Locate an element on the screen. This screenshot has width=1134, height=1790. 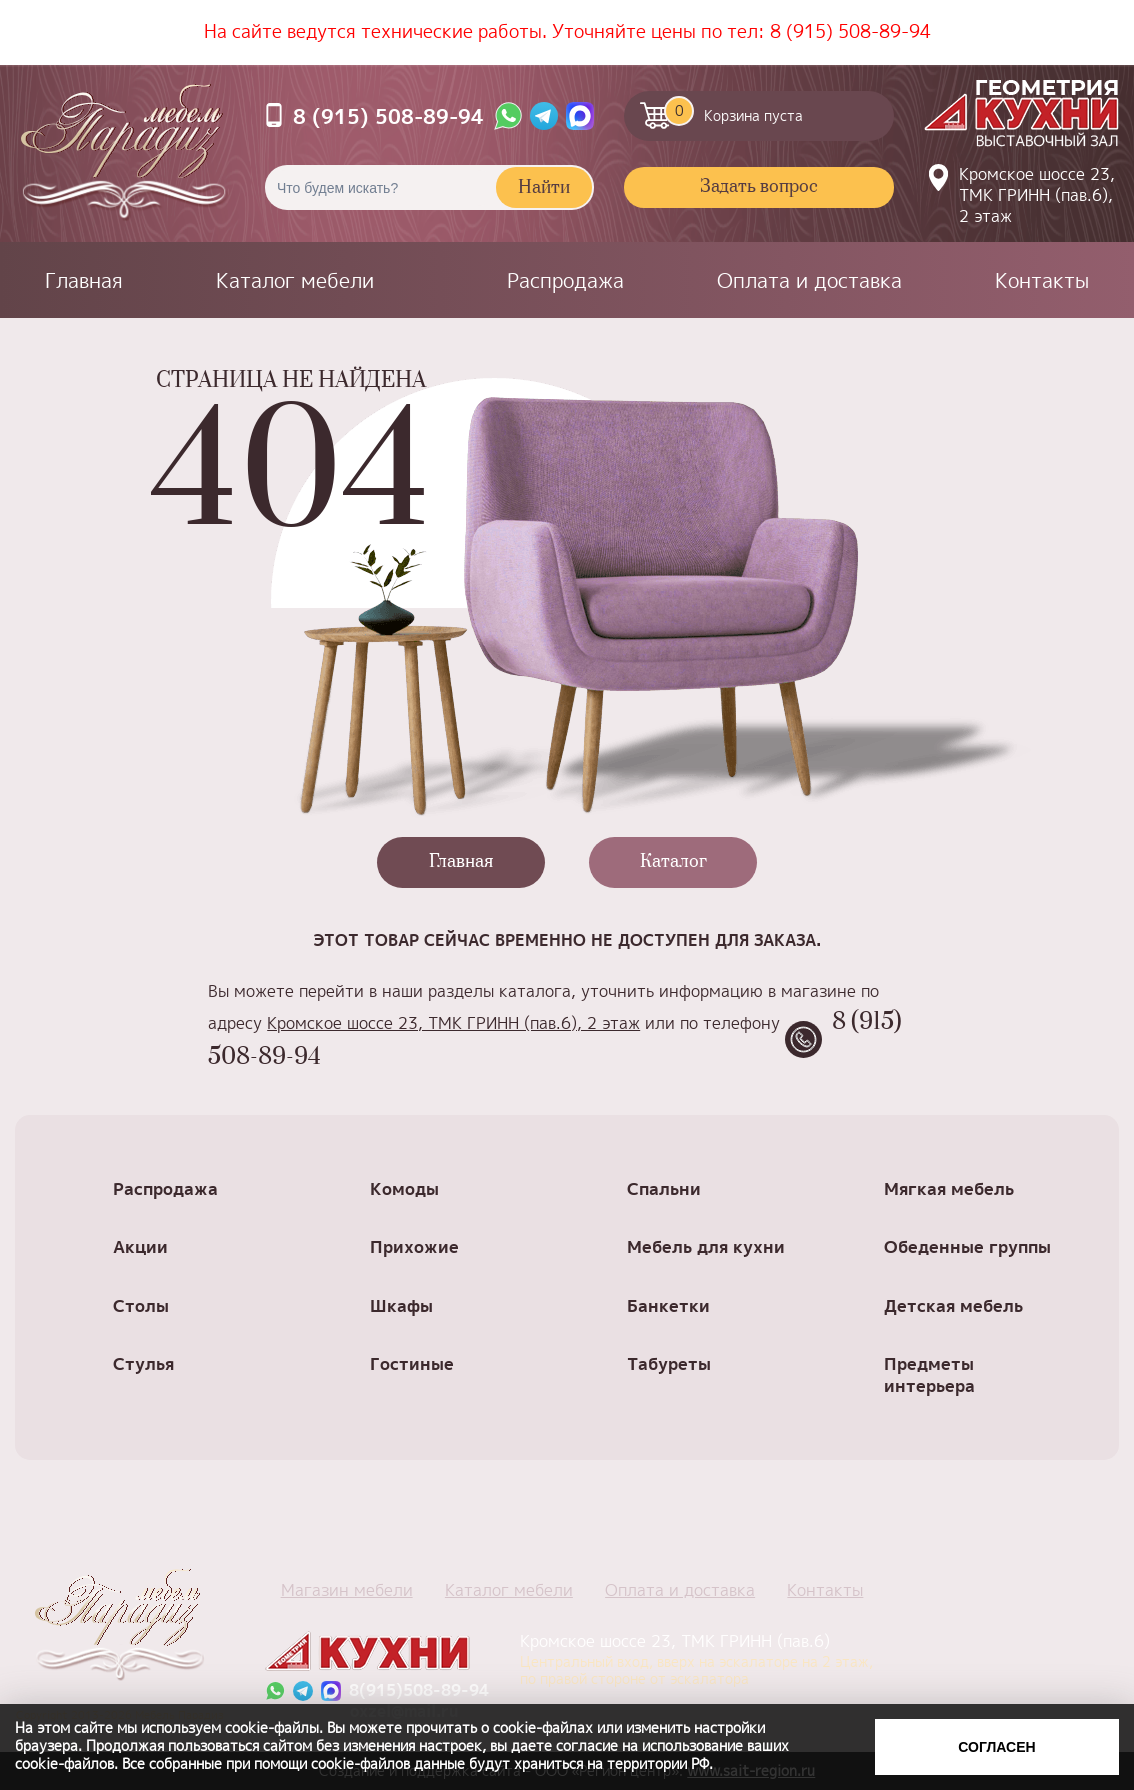
Детская мебель is located at coordinates (953, 1305).